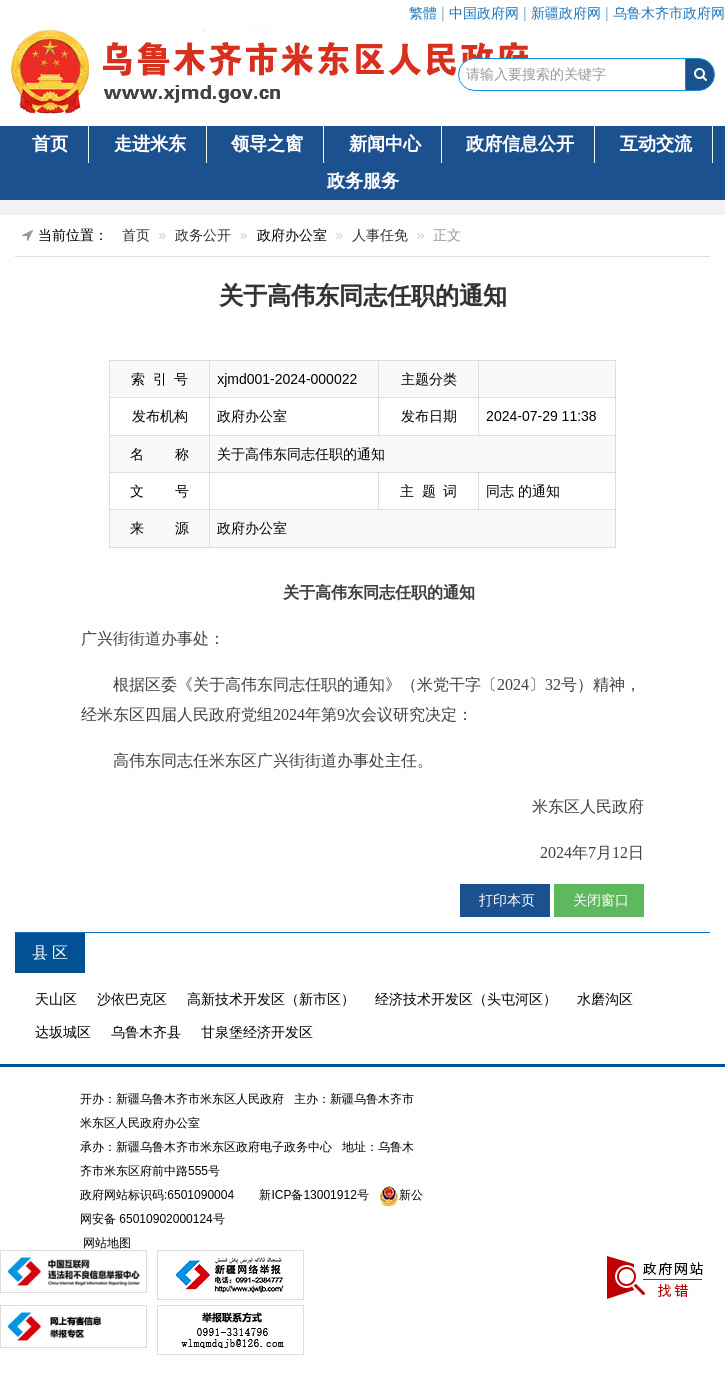 The height and width of the screenshot is (1390, 725). What do you see at coordinates (380, 235) in the screenshot?
I see `人事任免` at bounding box center [380, 235].